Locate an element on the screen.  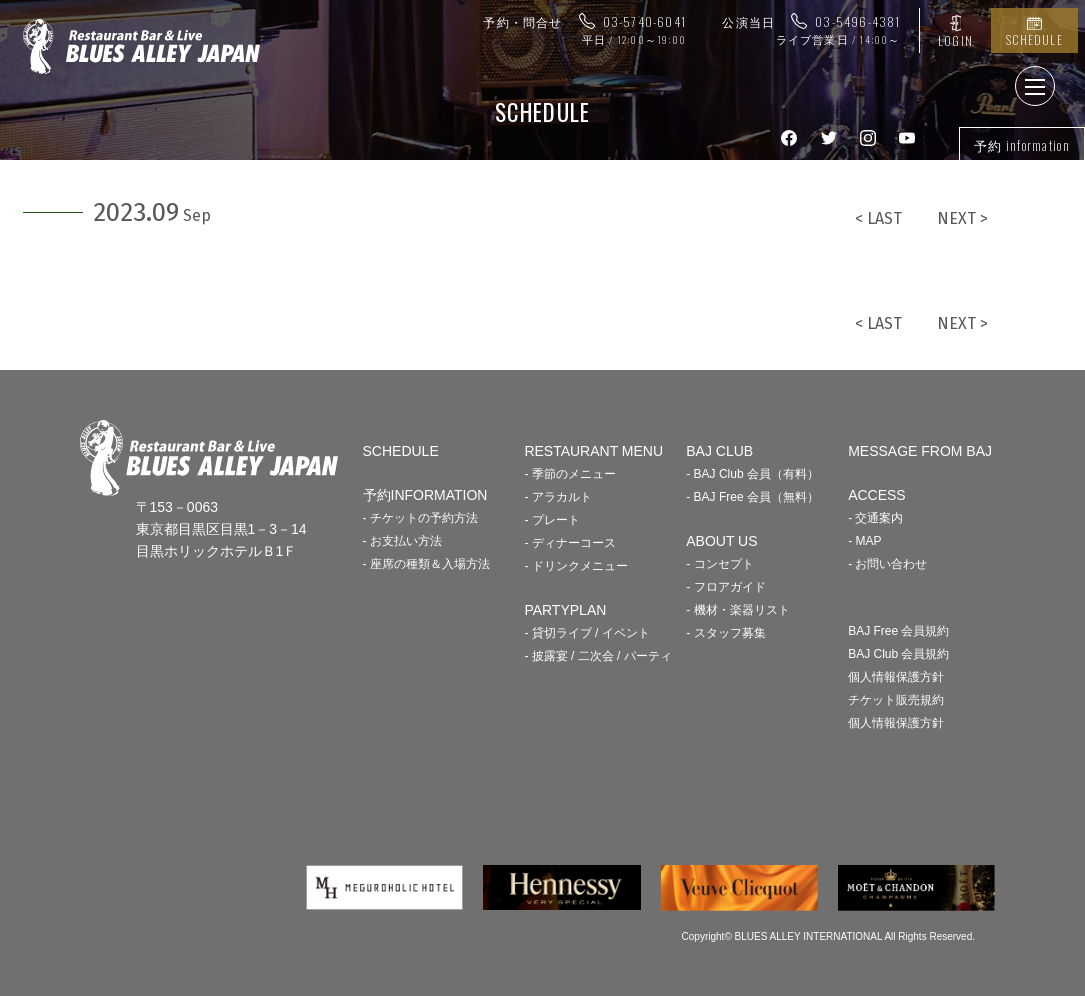
- BAJ Free 会員（無料） is located at coordinates (752, 497).